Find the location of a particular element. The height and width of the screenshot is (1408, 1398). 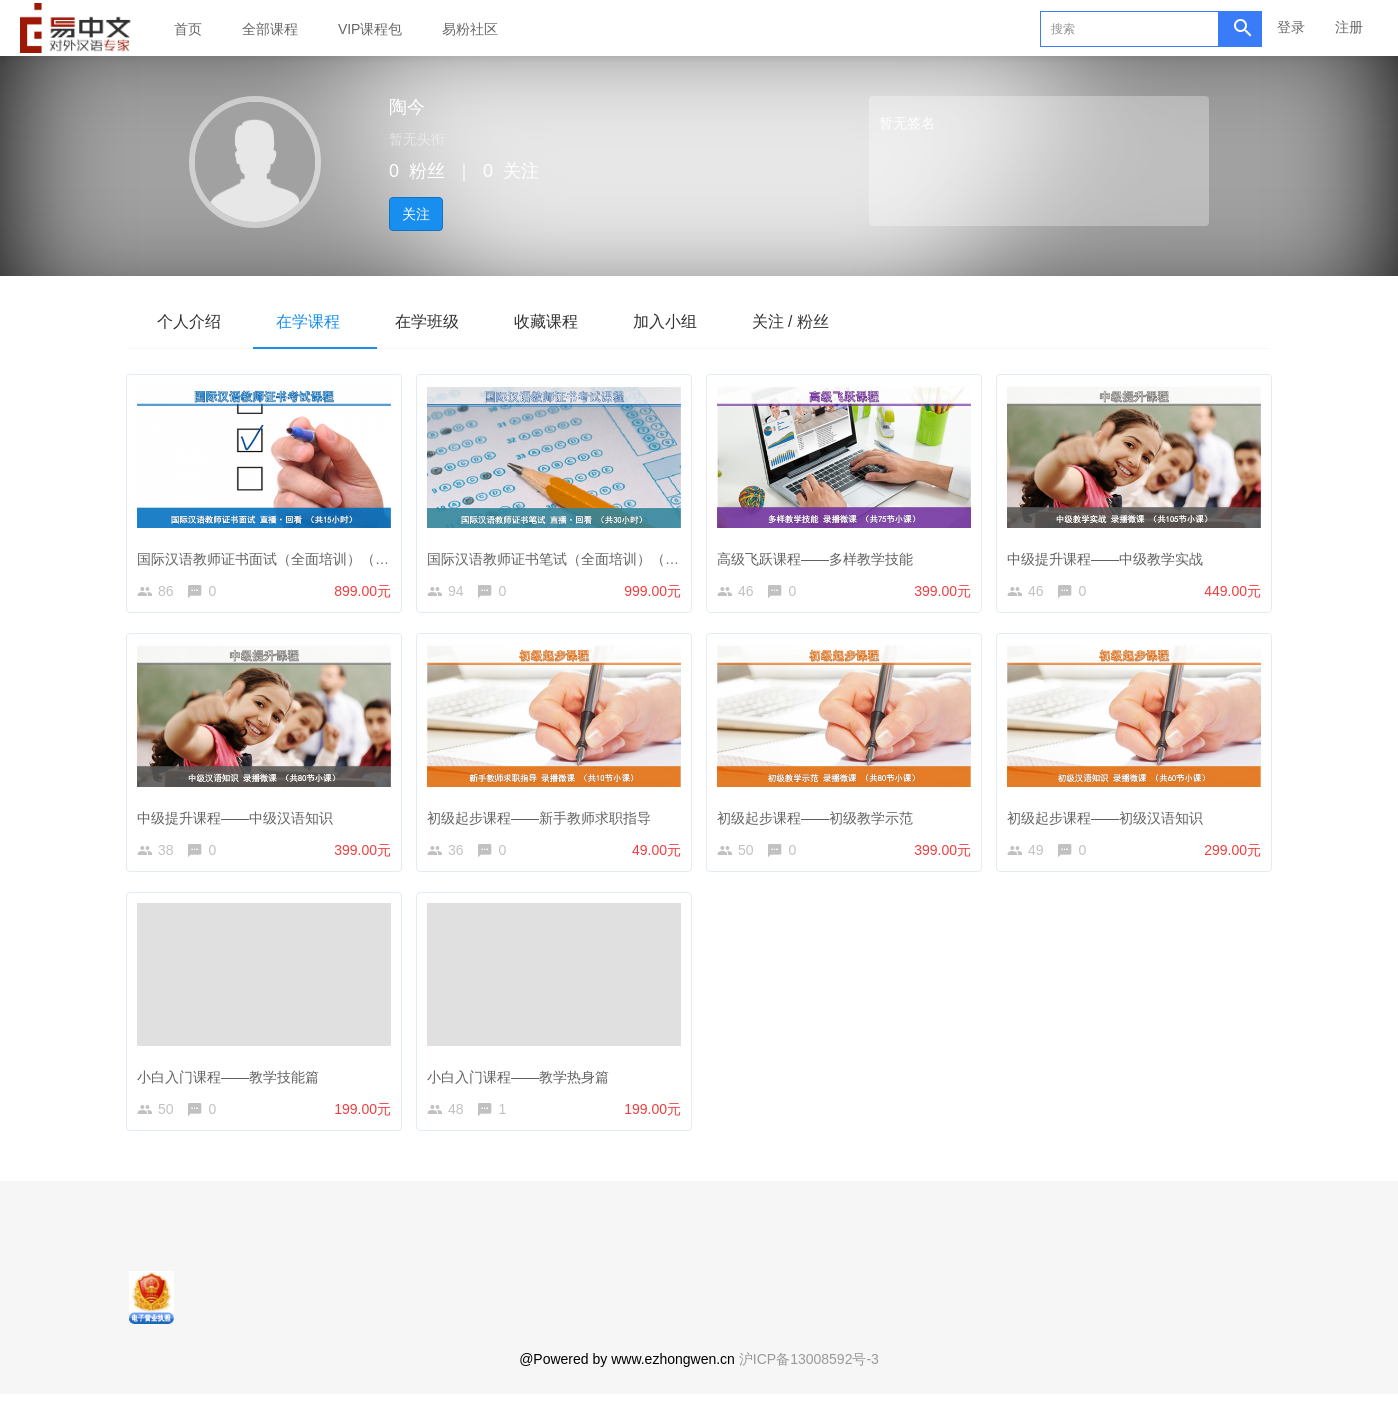

全部课程 is located at coordinates (270, 29).